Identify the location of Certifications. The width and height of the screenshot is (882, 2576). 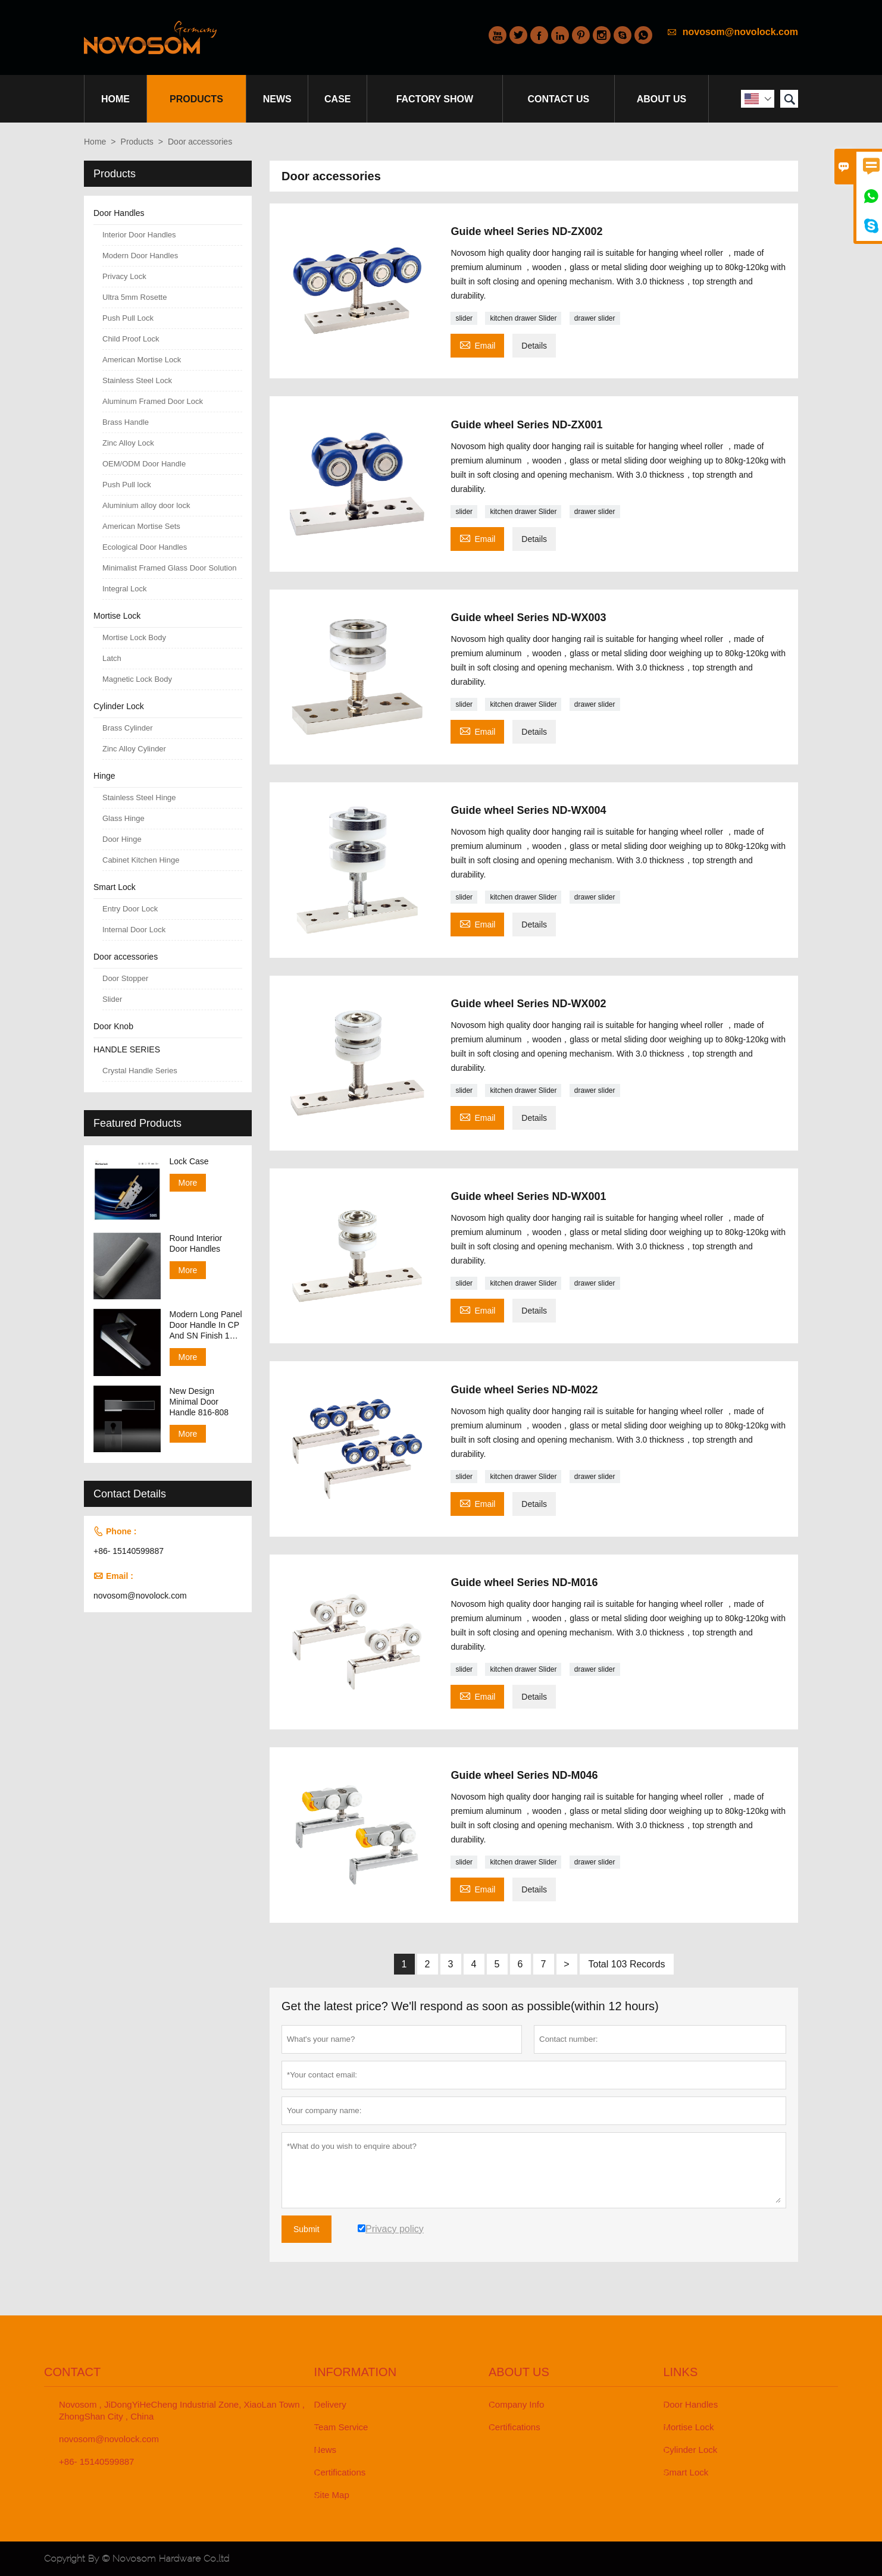
(340, 2472).